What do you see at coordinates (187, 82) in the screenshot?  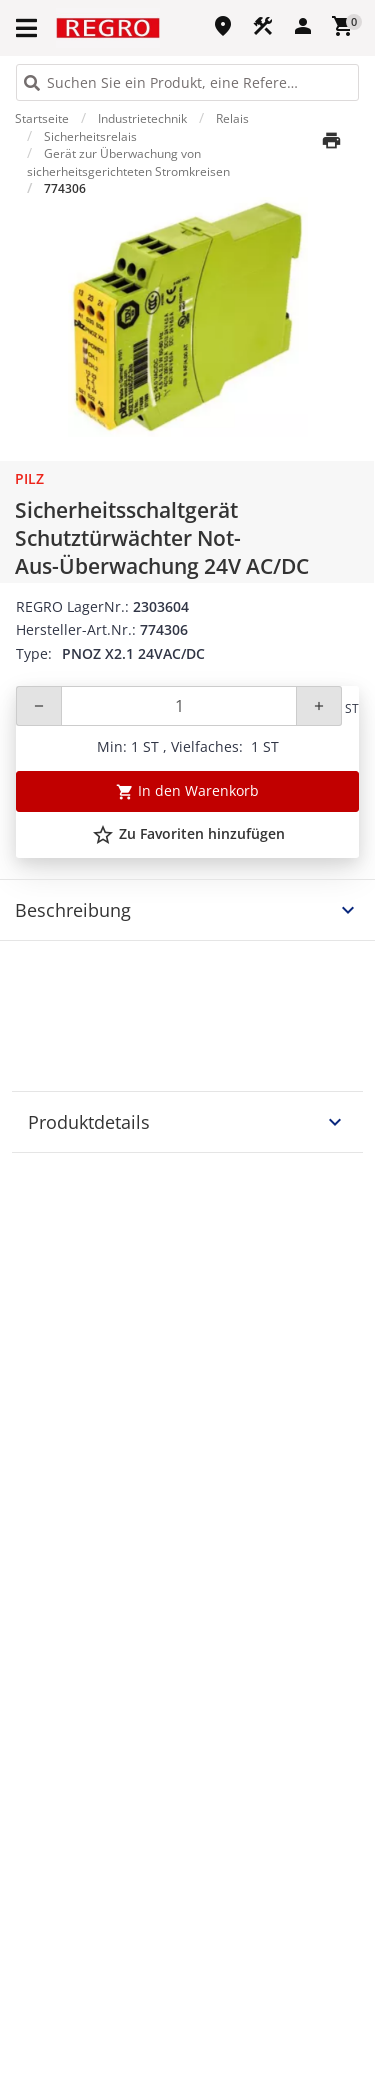 I see `[HEADER_SEARCH_INPUT_PLACEHOLDER]` at bounding box center [187, 82].